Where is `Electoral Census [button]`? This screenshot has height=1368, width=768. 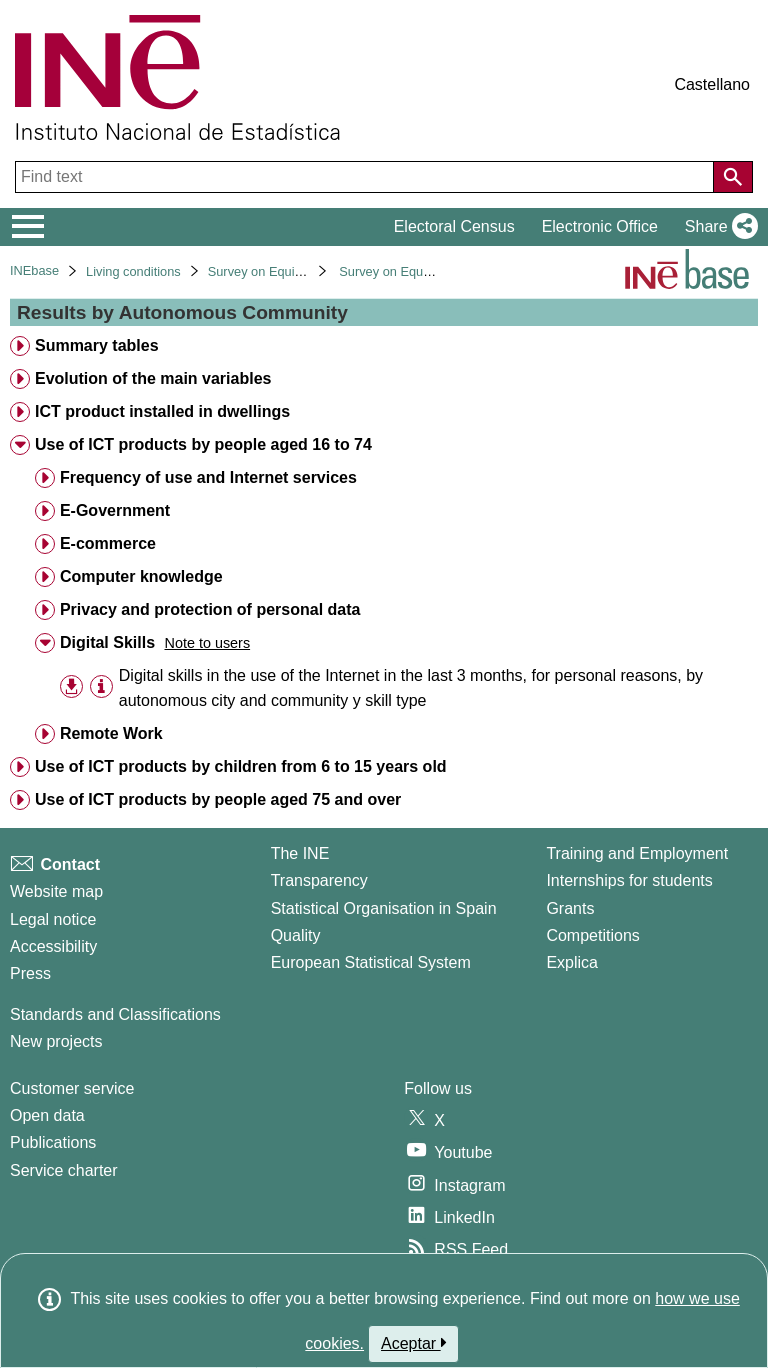 Electoral Census [button] is located at coordinates (454, 226).